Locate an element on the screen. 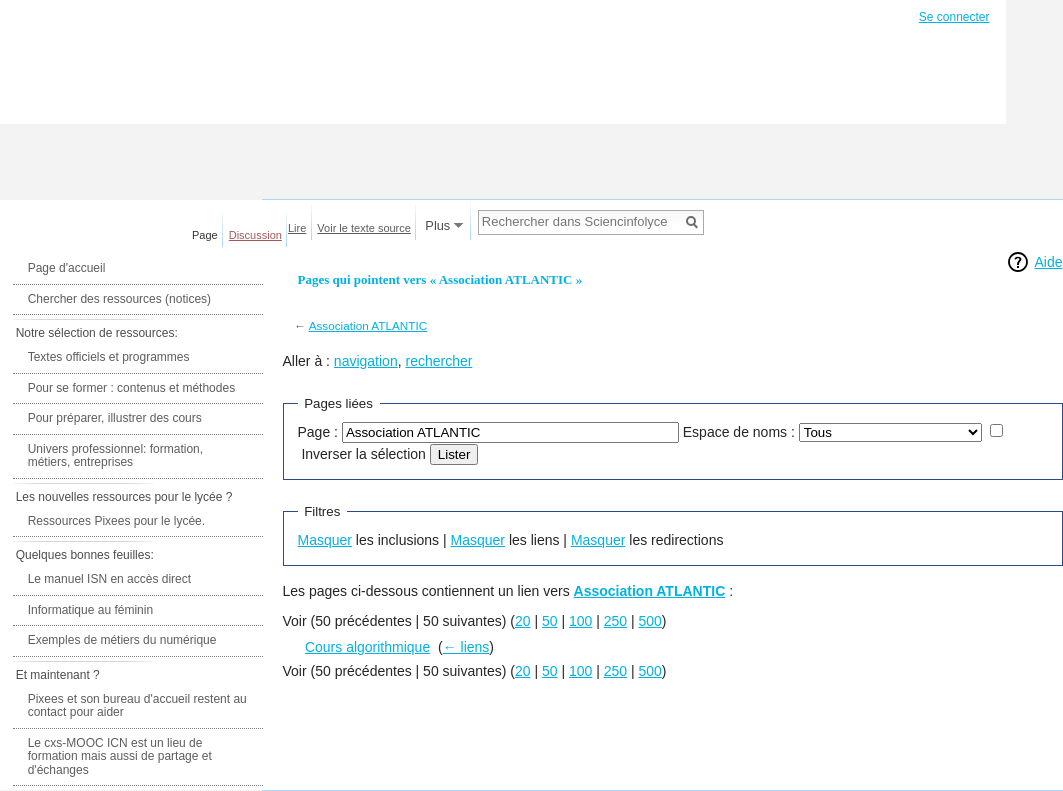  Page is located at coordinates (205, 235).